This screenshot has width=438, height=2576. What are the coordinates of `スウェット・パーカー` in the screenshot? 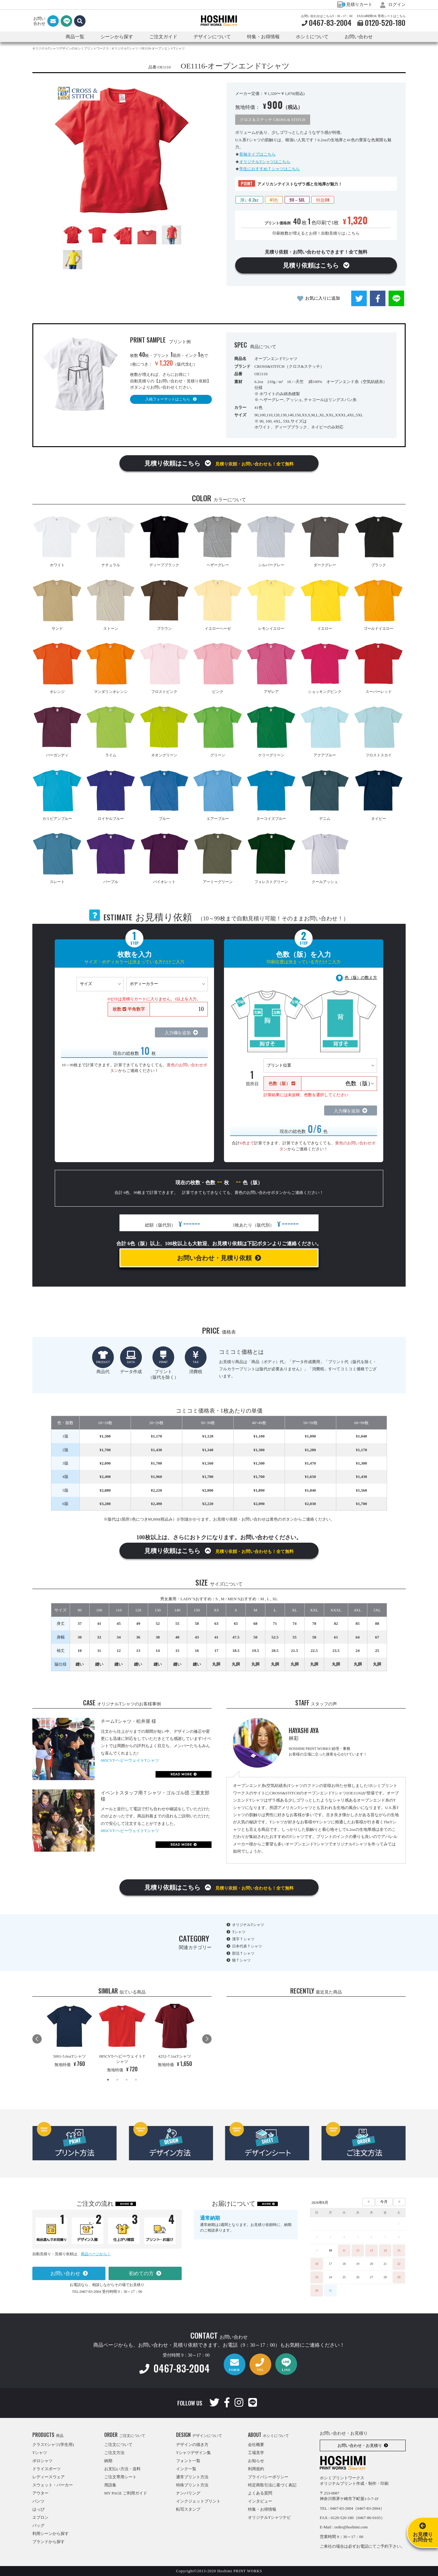 It's located at (52, 2485).